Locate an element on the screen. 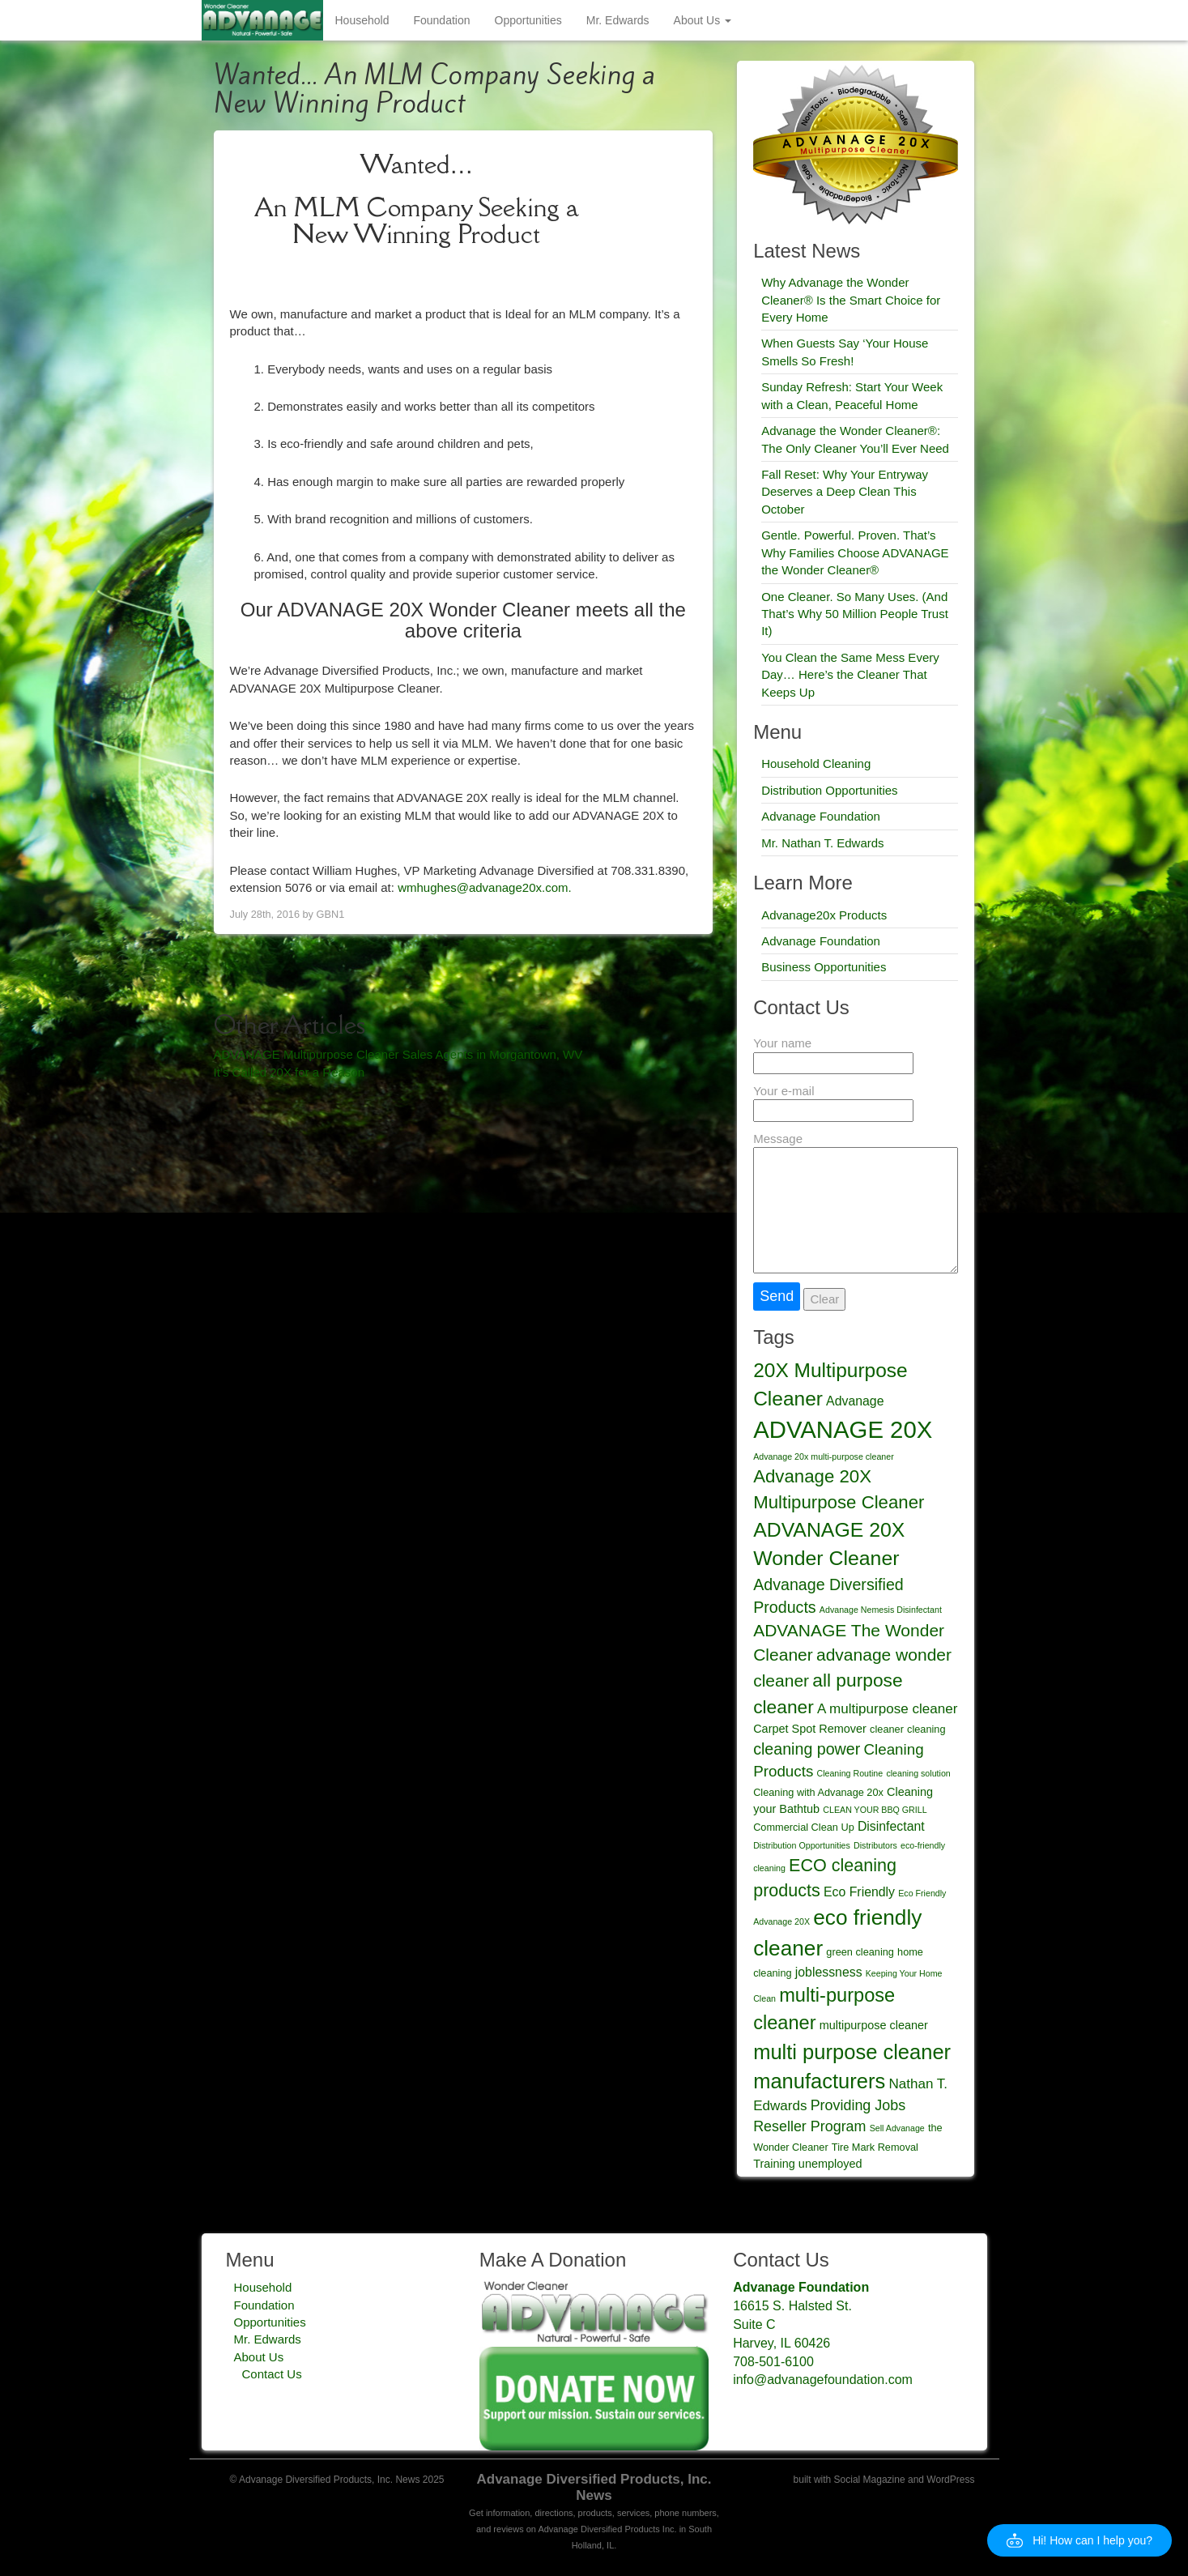 Image resolution: width=1188 pixels, height=2576 pixels. WordPress is located at coordinates (950, 2479).